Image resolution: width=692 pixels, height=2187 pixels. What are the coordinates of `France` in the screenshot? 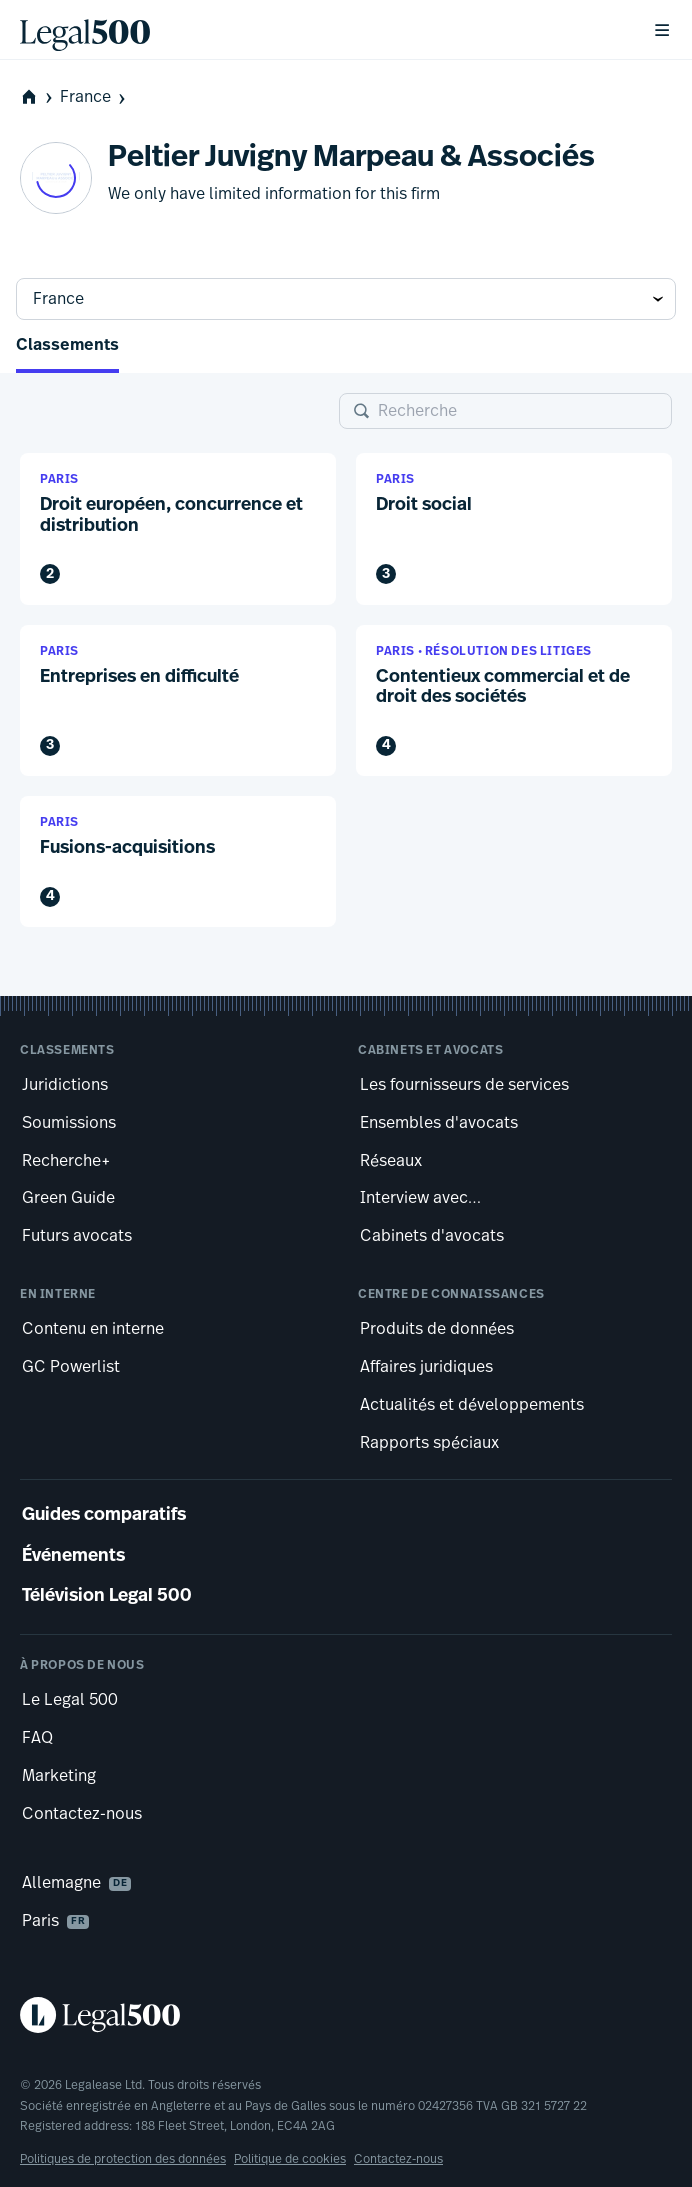 It's located at (94, 97).